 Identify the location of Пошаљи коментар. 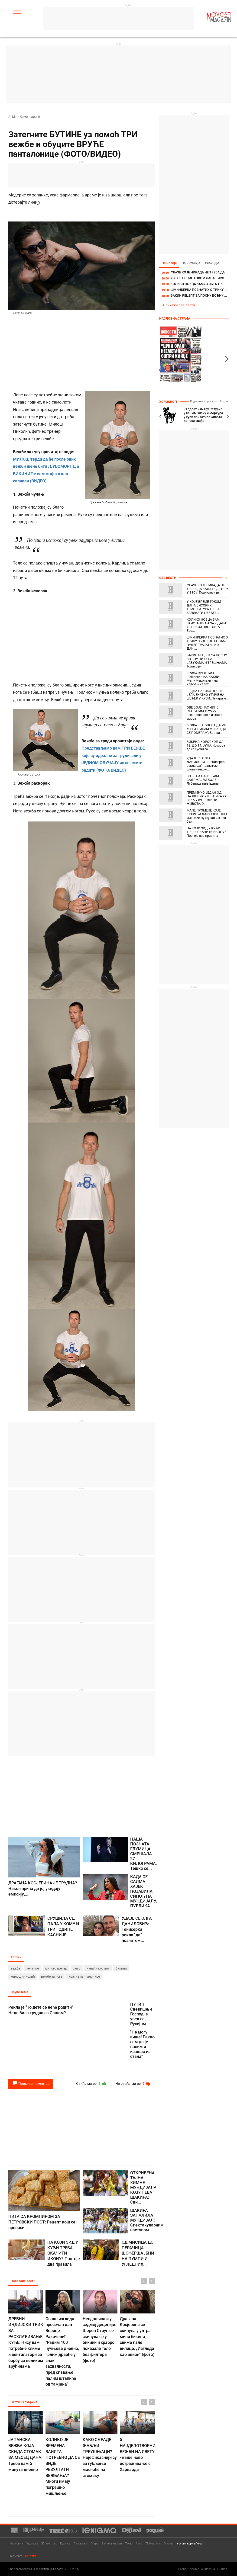
(31, 2084).